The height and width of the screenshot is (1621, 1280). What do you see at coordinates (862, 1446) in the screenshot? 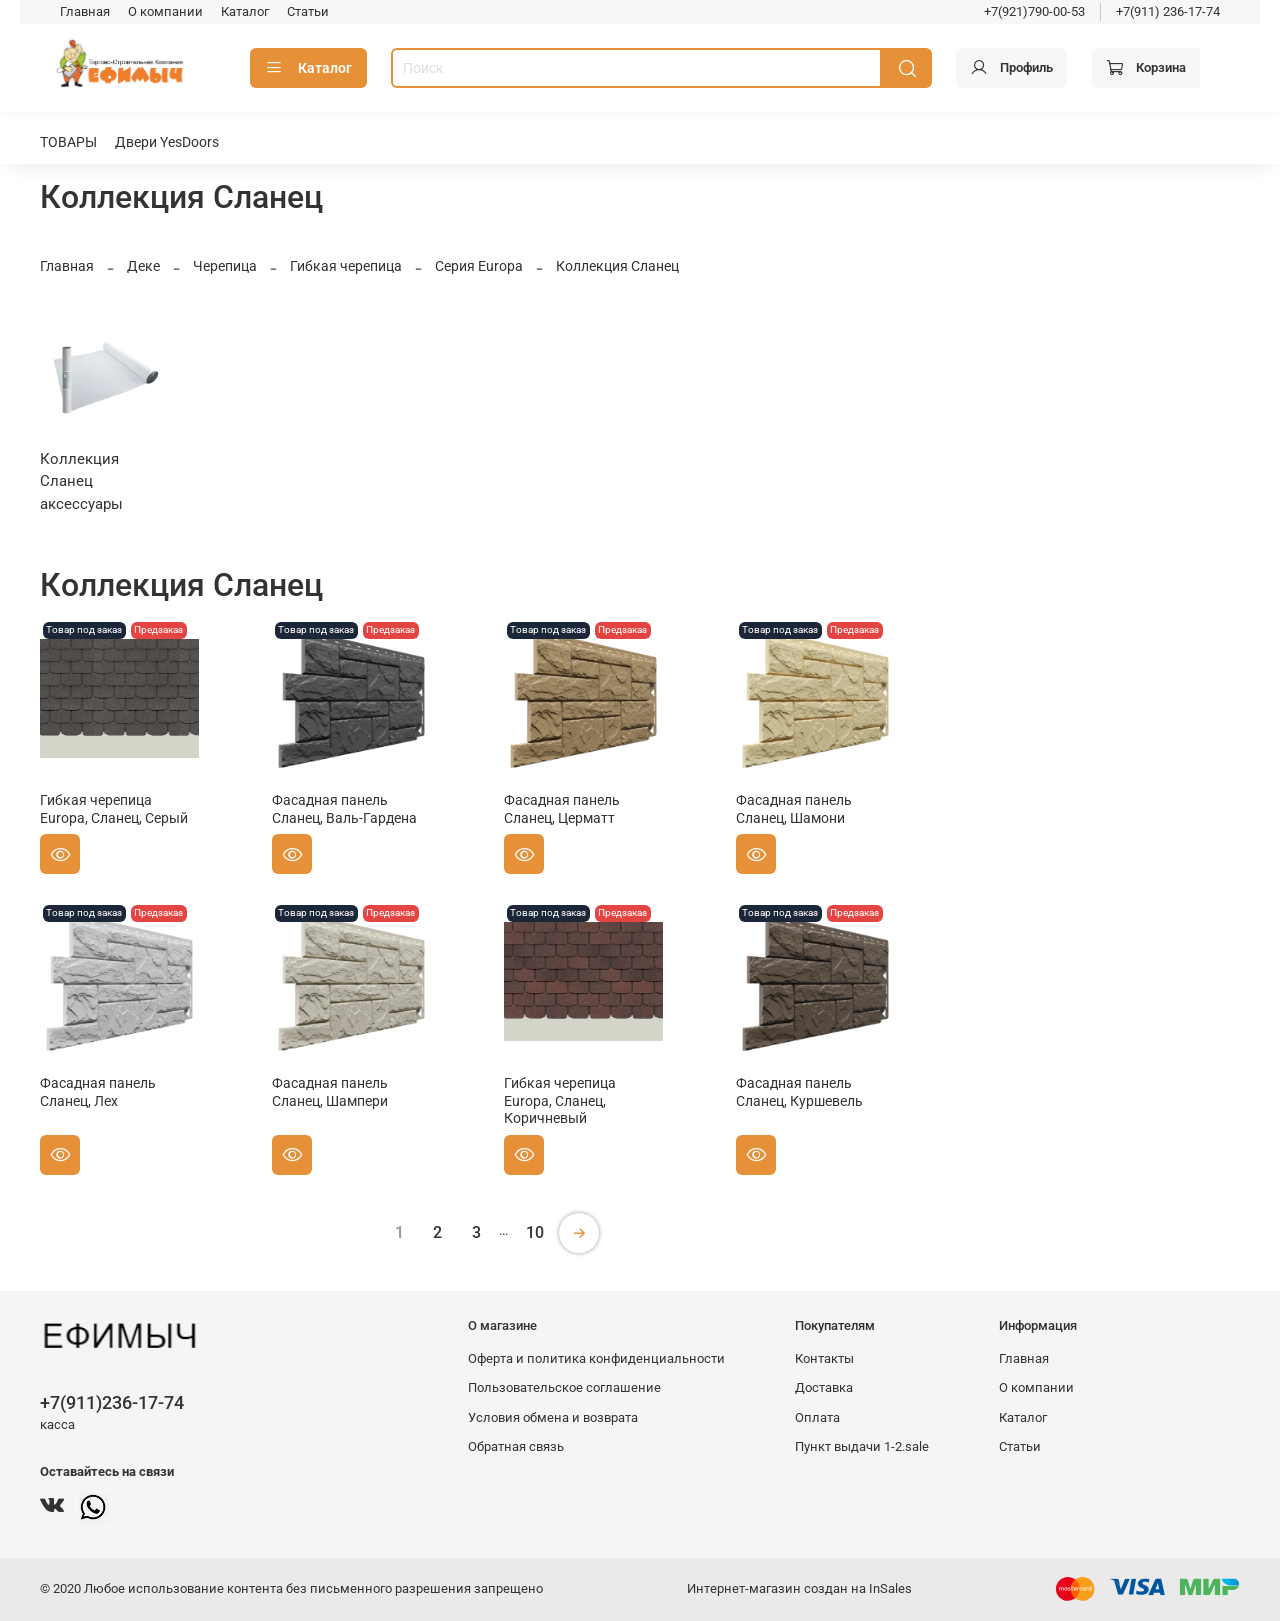
I see `Пункт выдачи 1-2.sale` at bounding box center [862, 1446].